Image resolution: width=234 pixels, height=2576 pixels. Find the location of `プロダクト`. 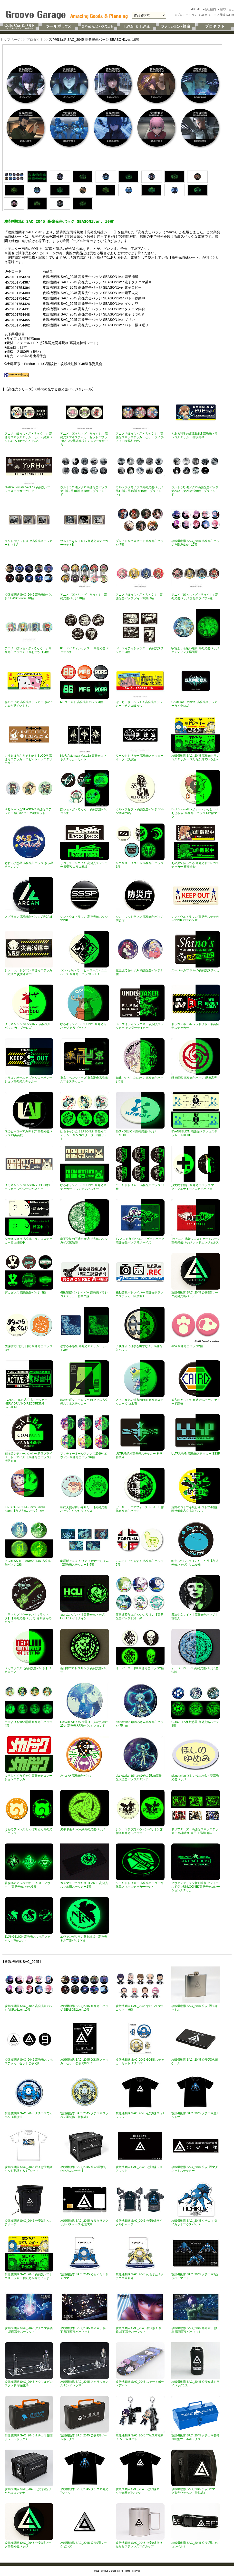

プロダクト is located at coordinates (34, 39).